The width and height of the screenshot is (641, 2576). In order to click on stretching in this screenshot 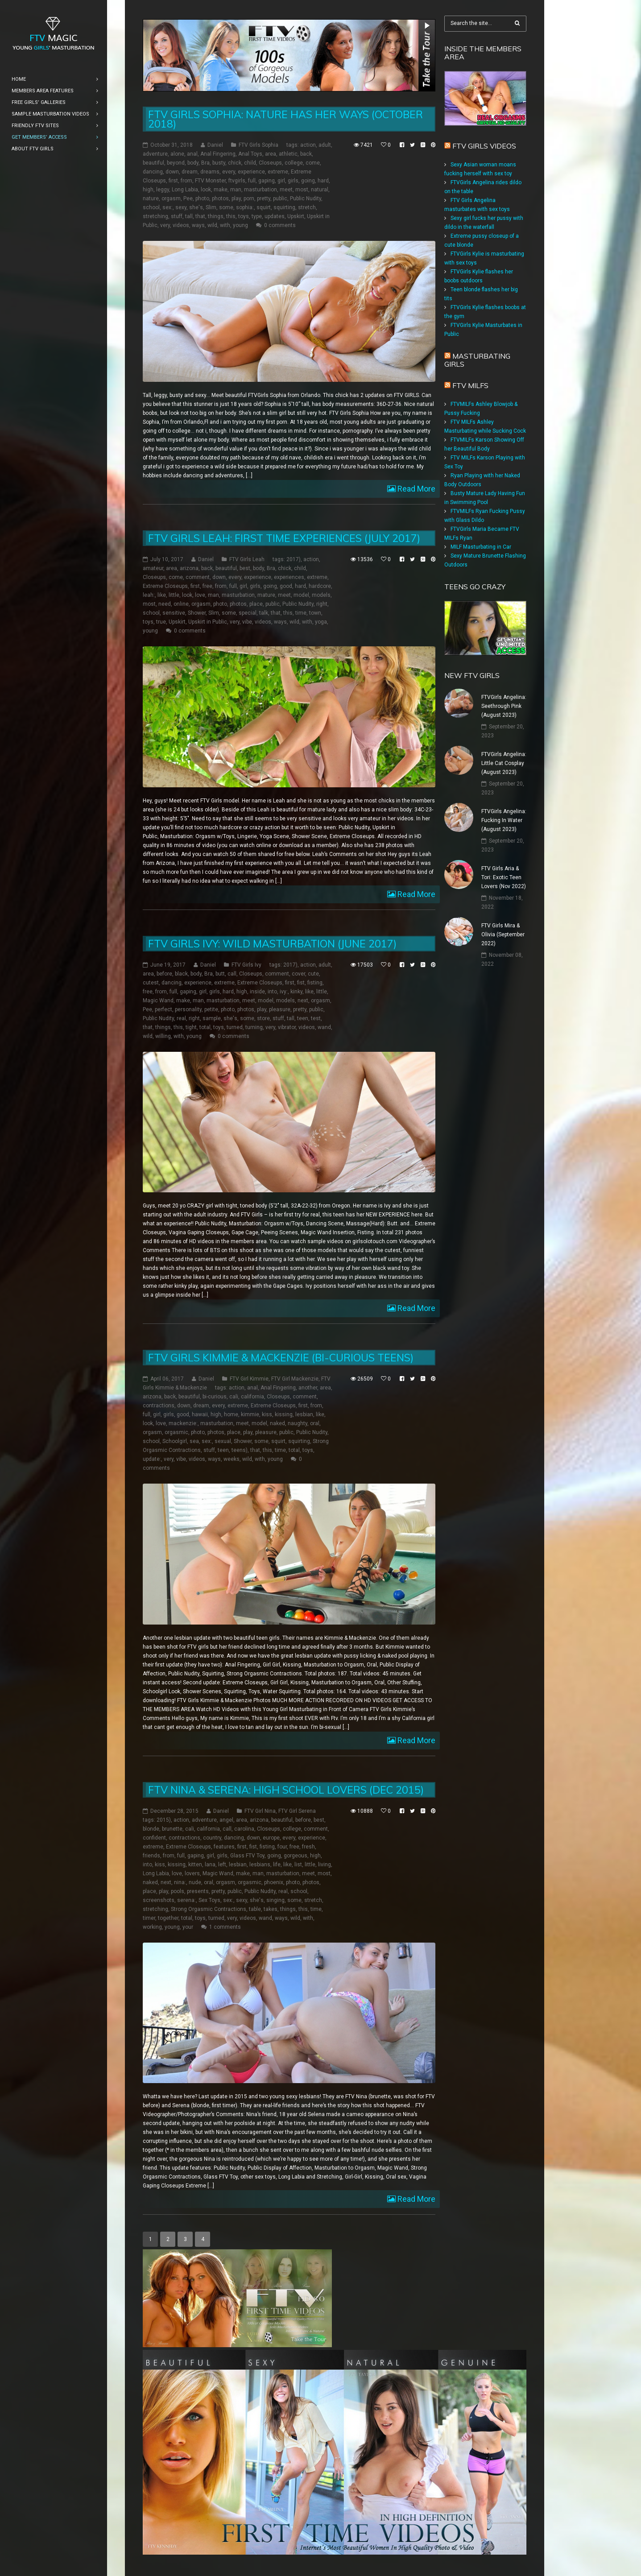, I will do `click(155, 216)`.